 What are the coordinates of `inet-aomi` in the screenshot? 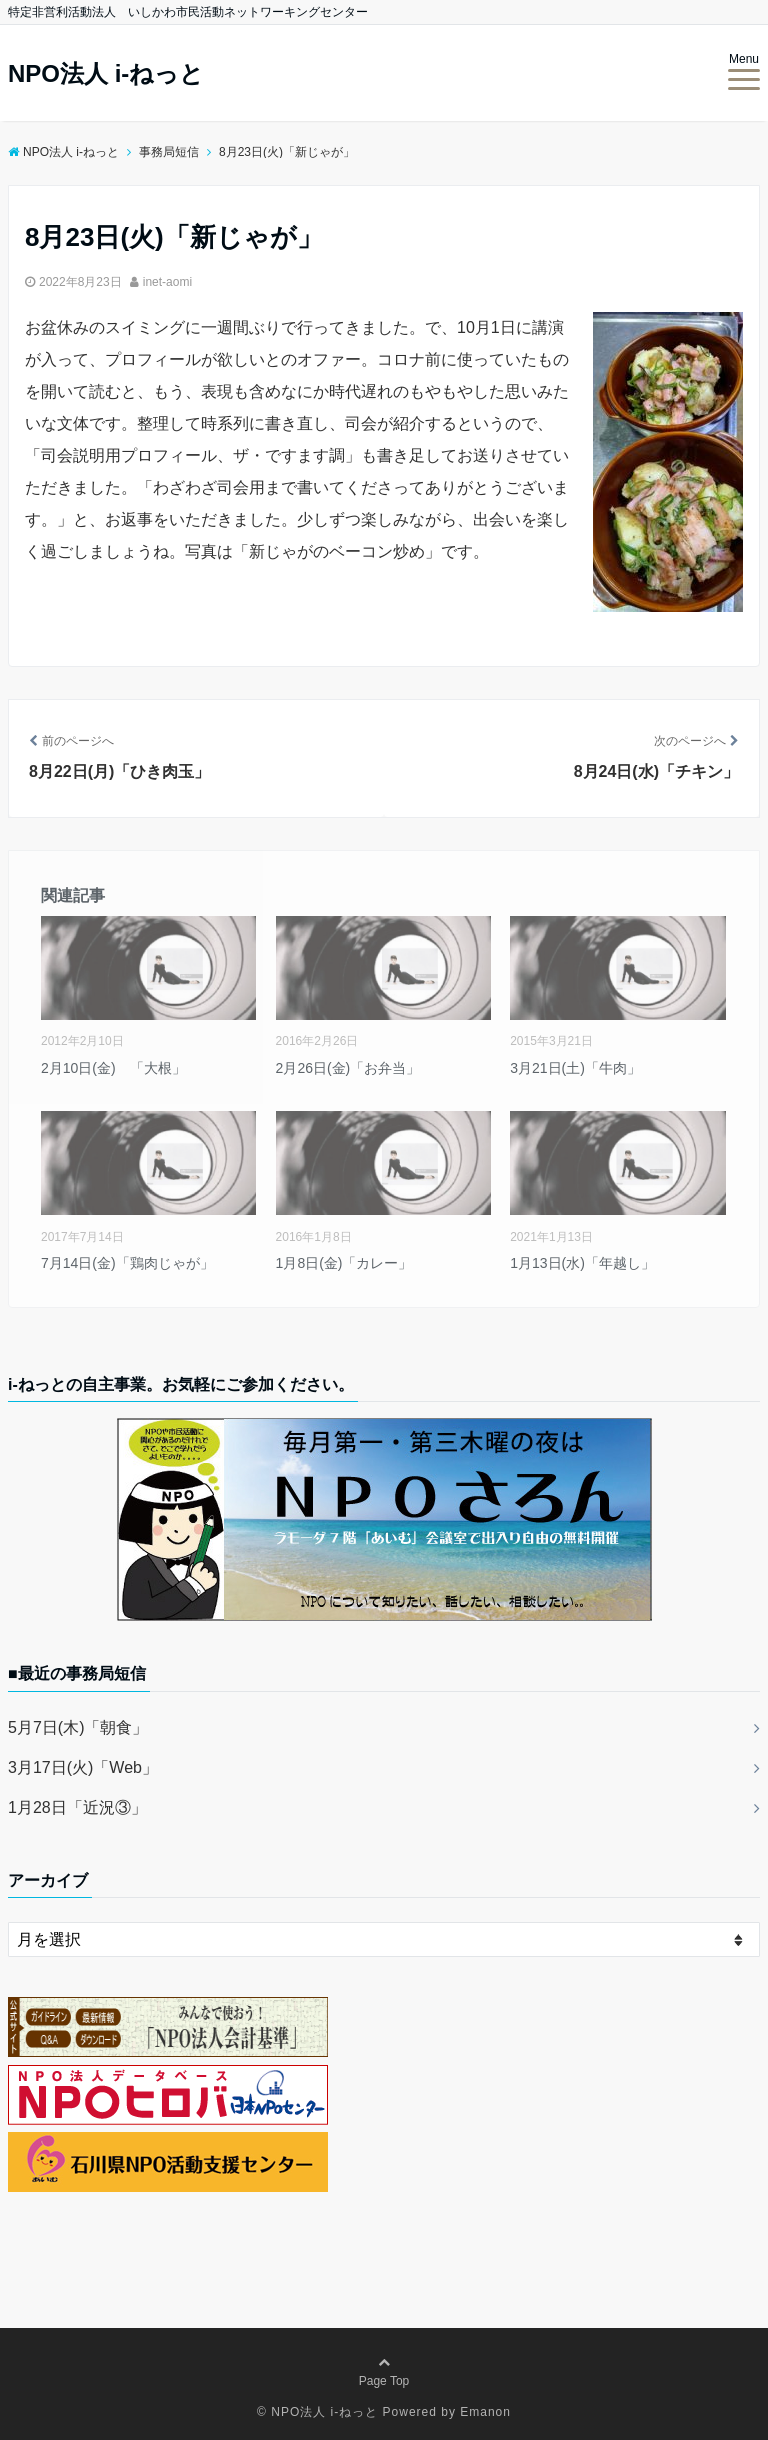 It's located at (167, 282).